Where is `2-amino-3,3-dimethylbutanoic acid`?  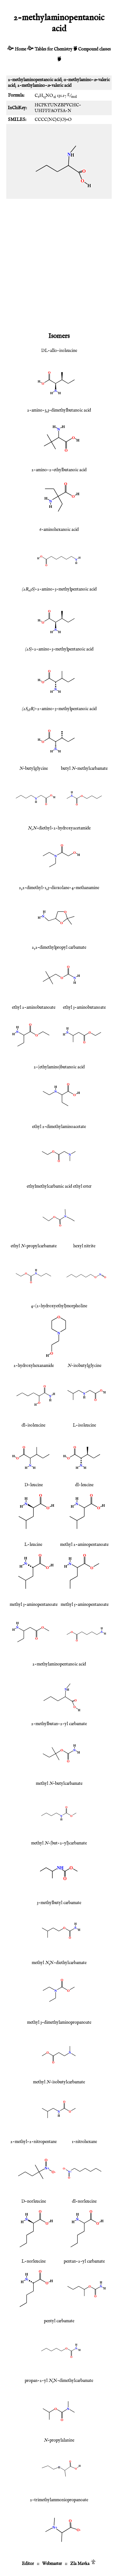
2-amino-3,3-dimethylbutanoic acid is located at coordinates (59, 410).